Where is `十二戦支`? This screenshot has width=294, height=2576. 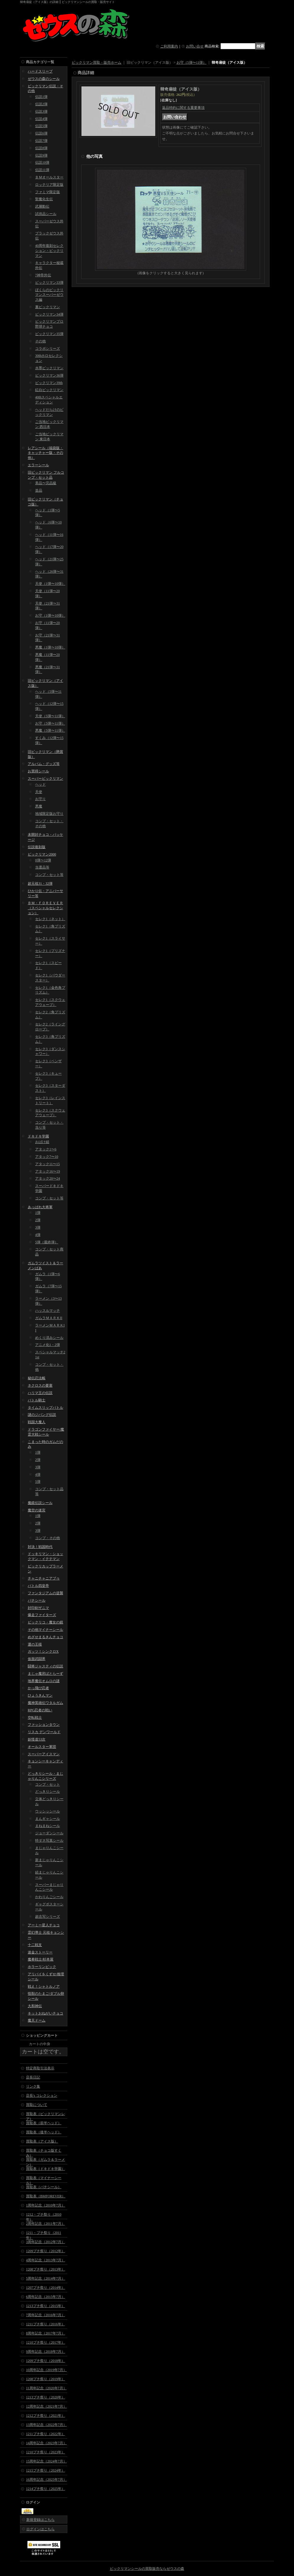 十二戦支 is located at coordinates (35, 1945).